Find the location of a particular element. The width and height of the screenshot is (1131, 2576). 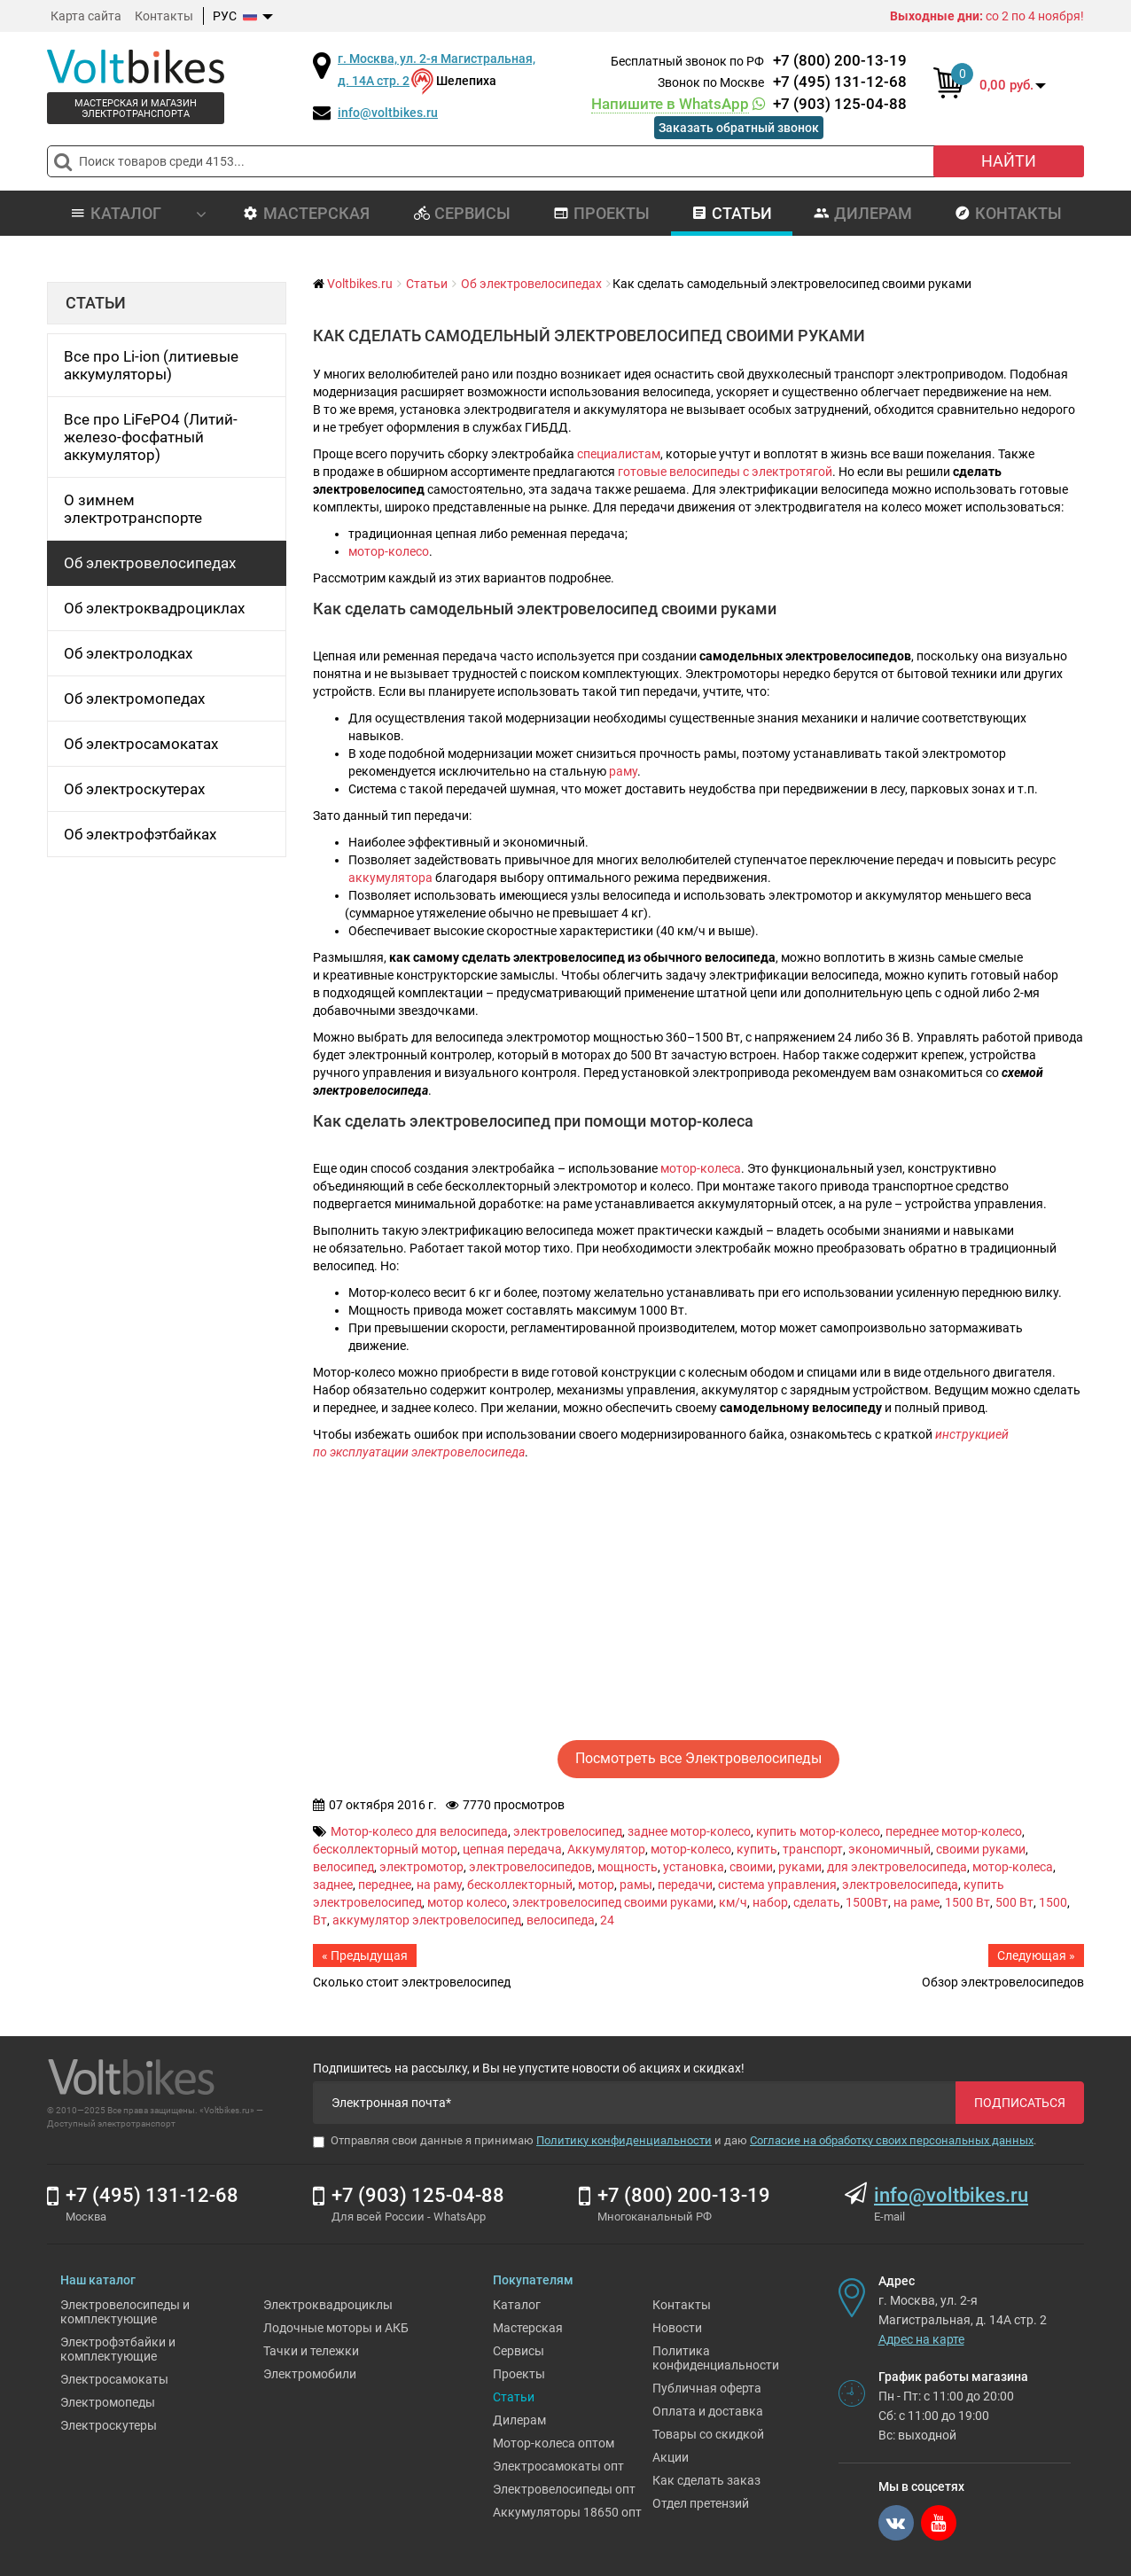

Электромобили is located at coordinates (309, 2374).